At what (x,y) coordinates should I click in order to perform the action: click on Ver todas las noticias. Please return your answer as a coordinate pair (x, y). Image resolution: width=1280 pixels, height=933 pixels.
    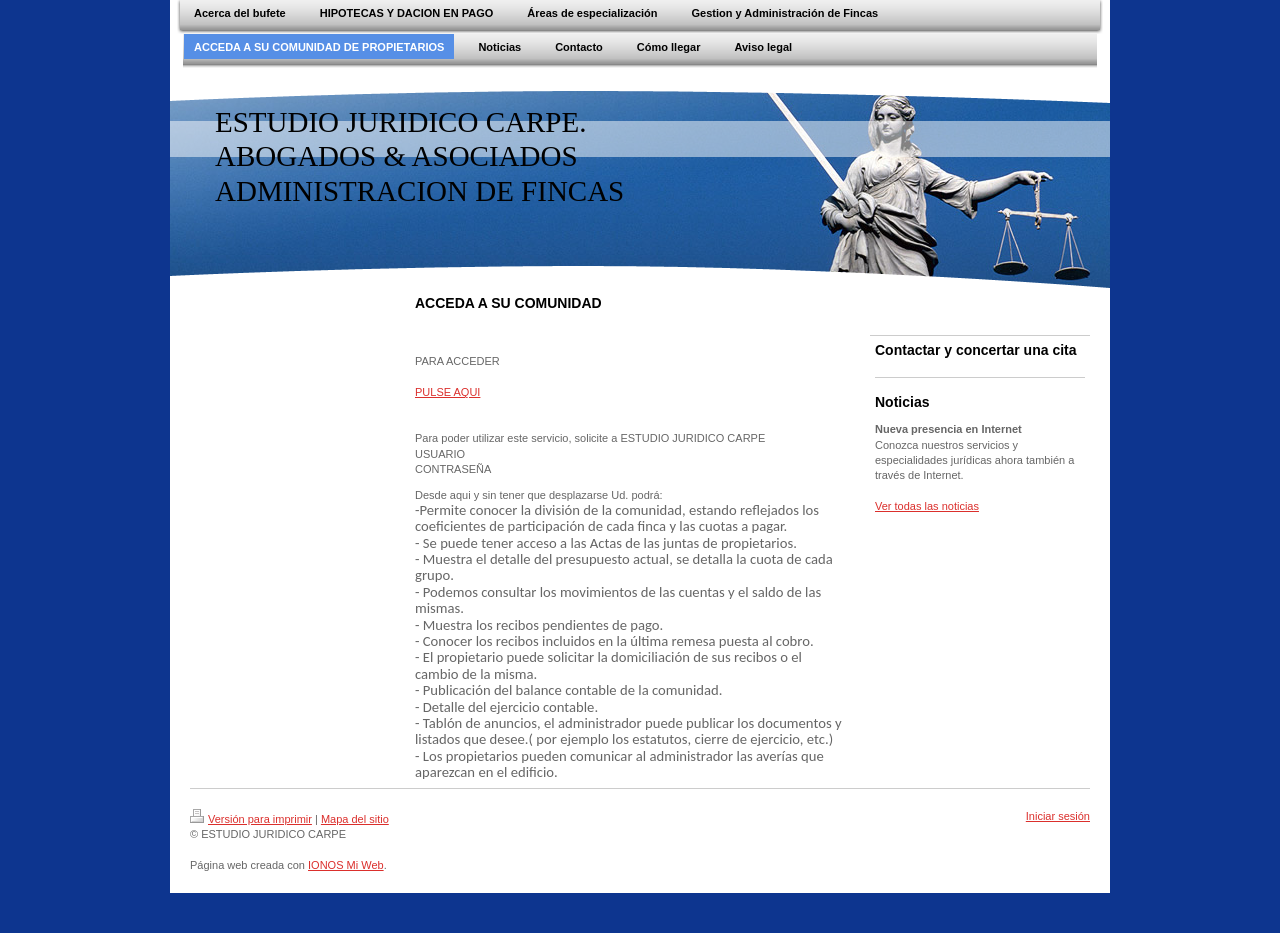
    Looking at the image, I should click on (927, 506).